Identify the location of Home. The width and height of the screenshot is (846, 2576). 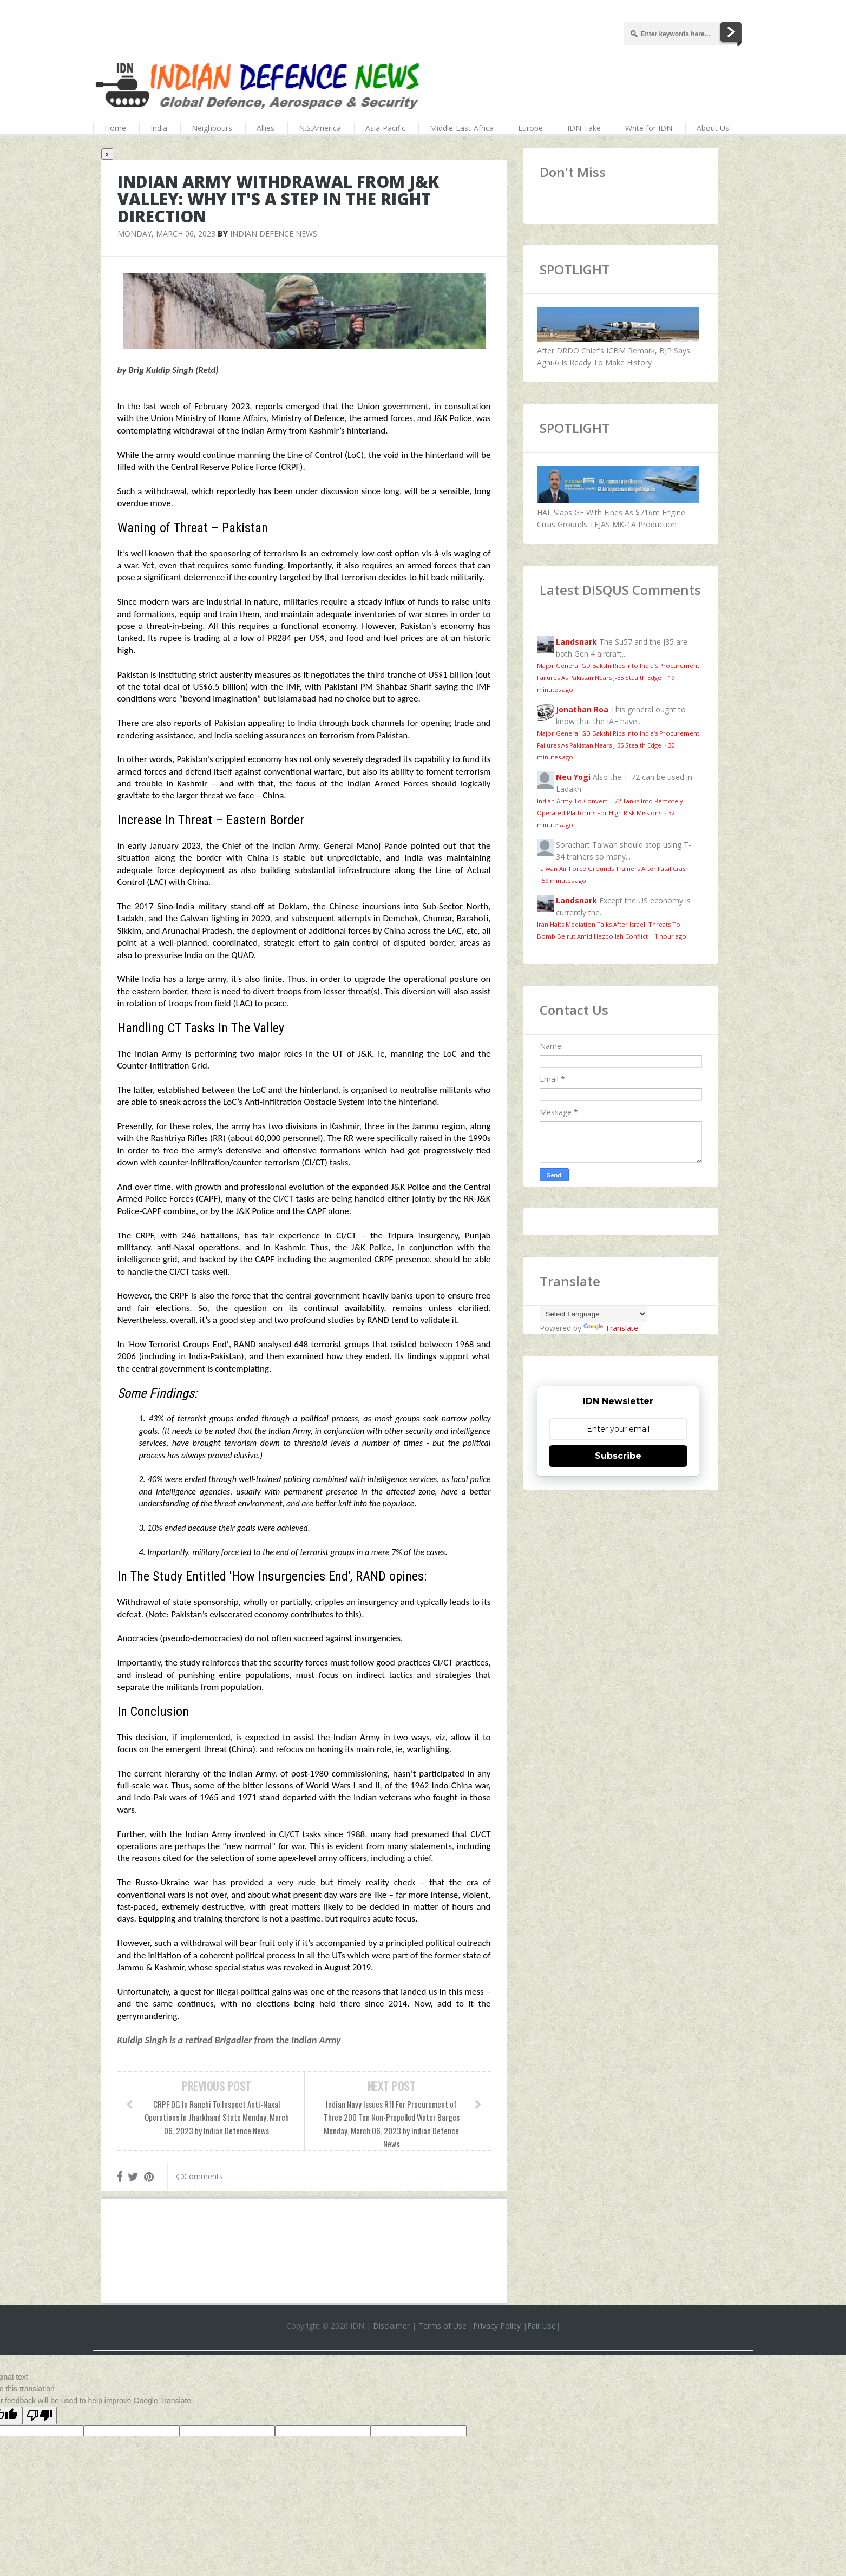
(115, 128).